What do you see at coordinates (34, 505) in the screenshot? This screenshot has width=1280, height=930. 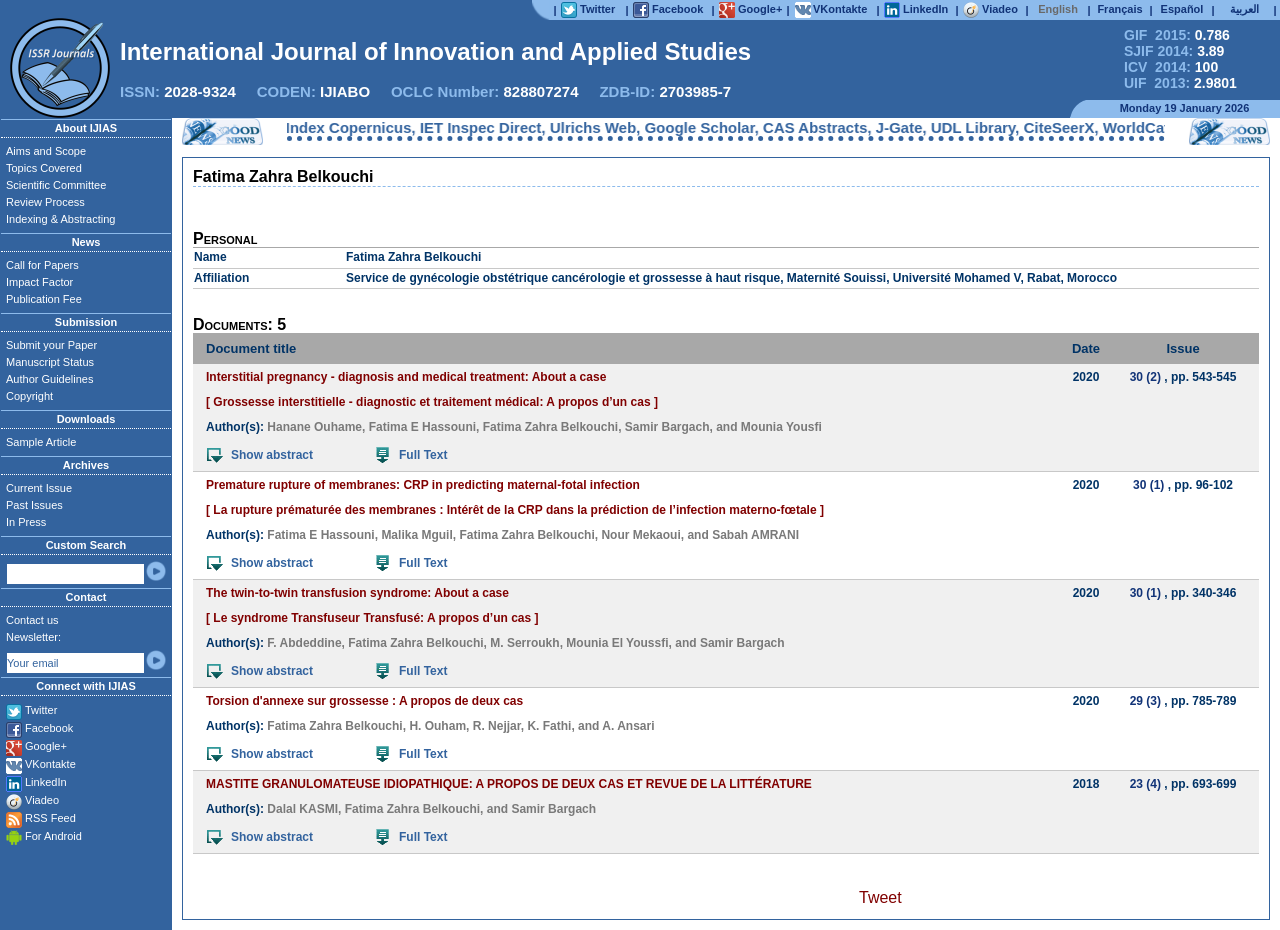 I see `Past Issues` at bounding box center [34, 505].